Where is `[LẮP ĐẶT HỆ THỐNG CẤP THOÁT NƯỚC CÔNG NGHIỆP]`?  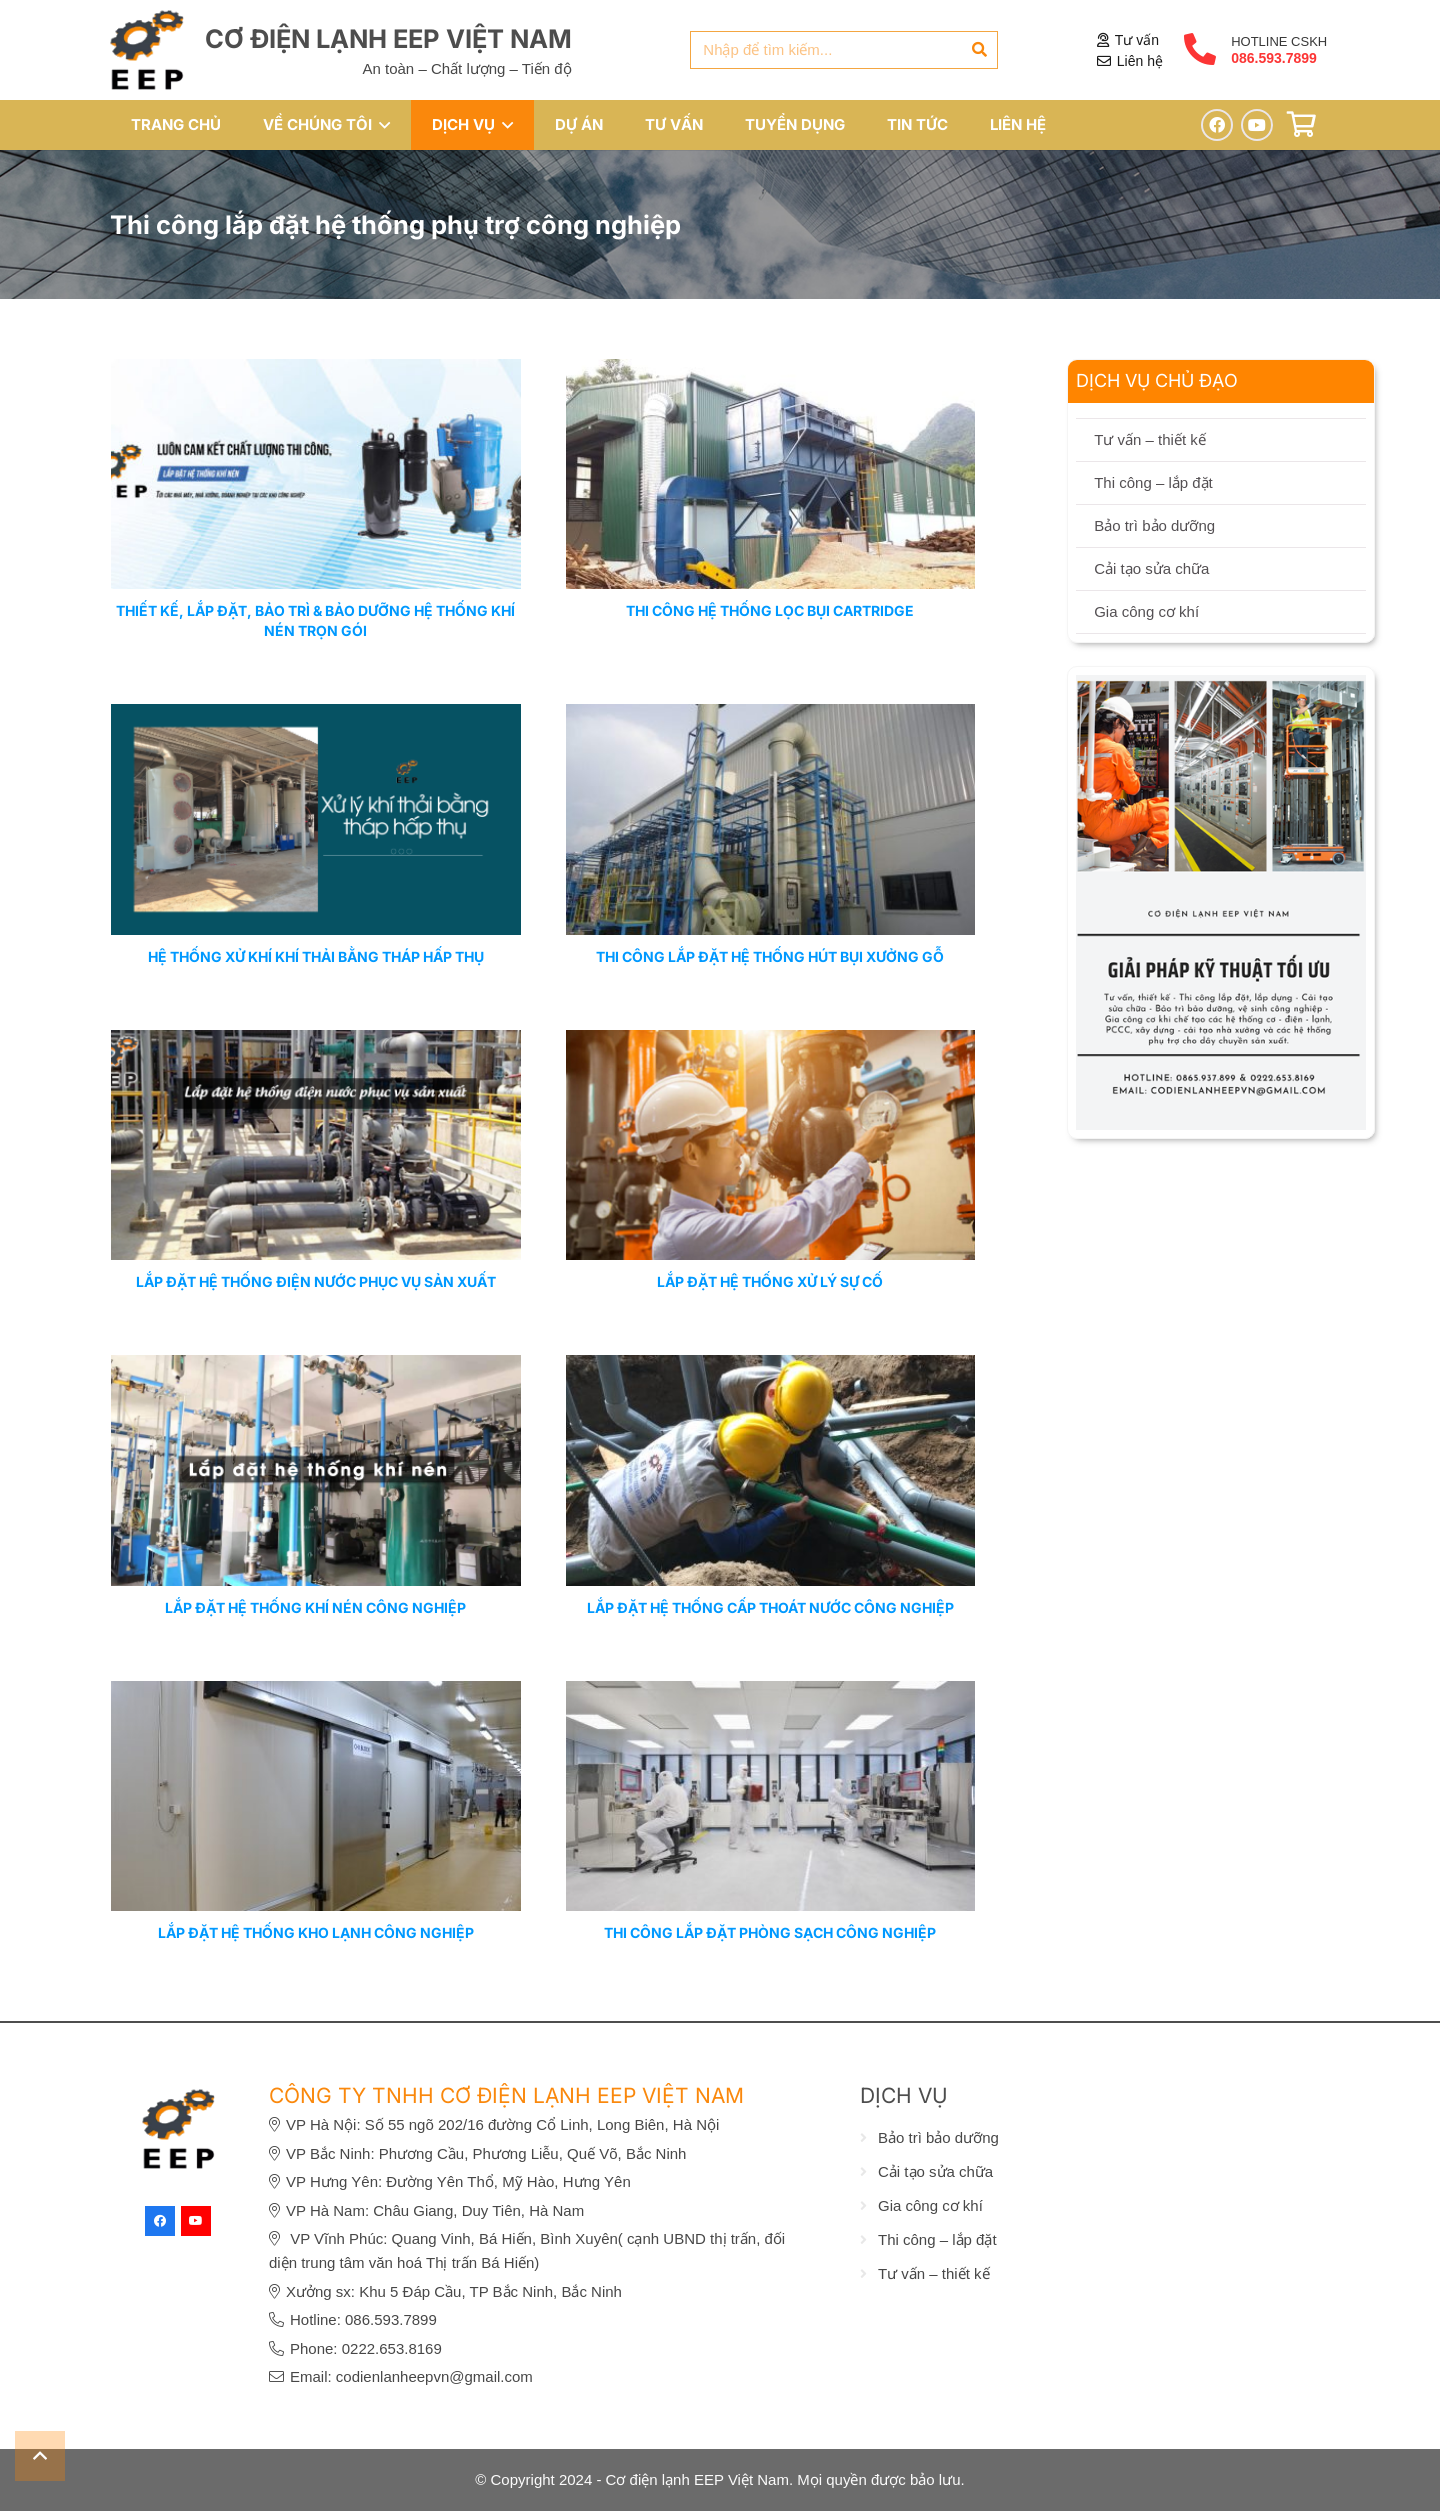
[LẮP ĐẶT HỆ THỐNG CẤP THOÁT NƯỚC CÔNG NGHIỆP] is located at coordinates (771, 1366).